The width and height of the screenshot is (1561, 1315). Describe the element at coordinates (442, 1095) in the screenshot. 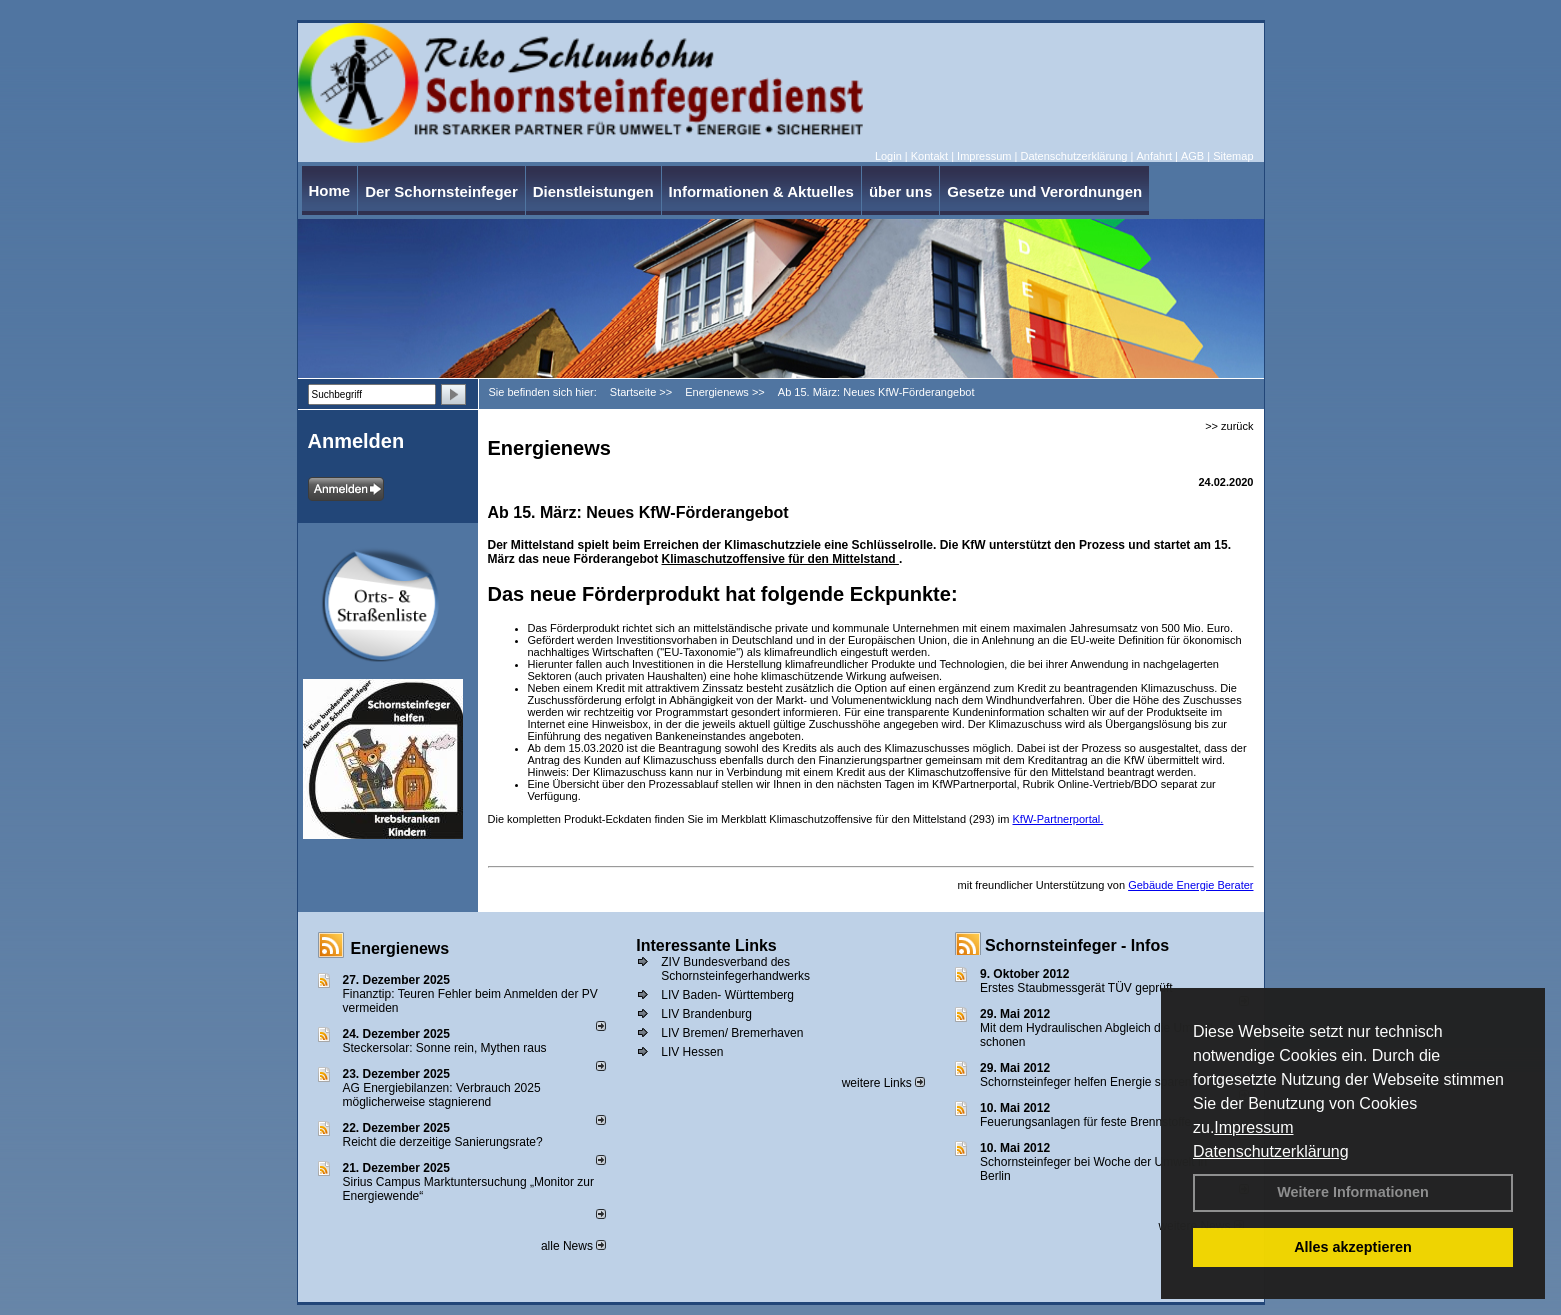

I see `AG Energiebilanzen: Verbrauch 2025 möglicherweise stagnierend` at that location.